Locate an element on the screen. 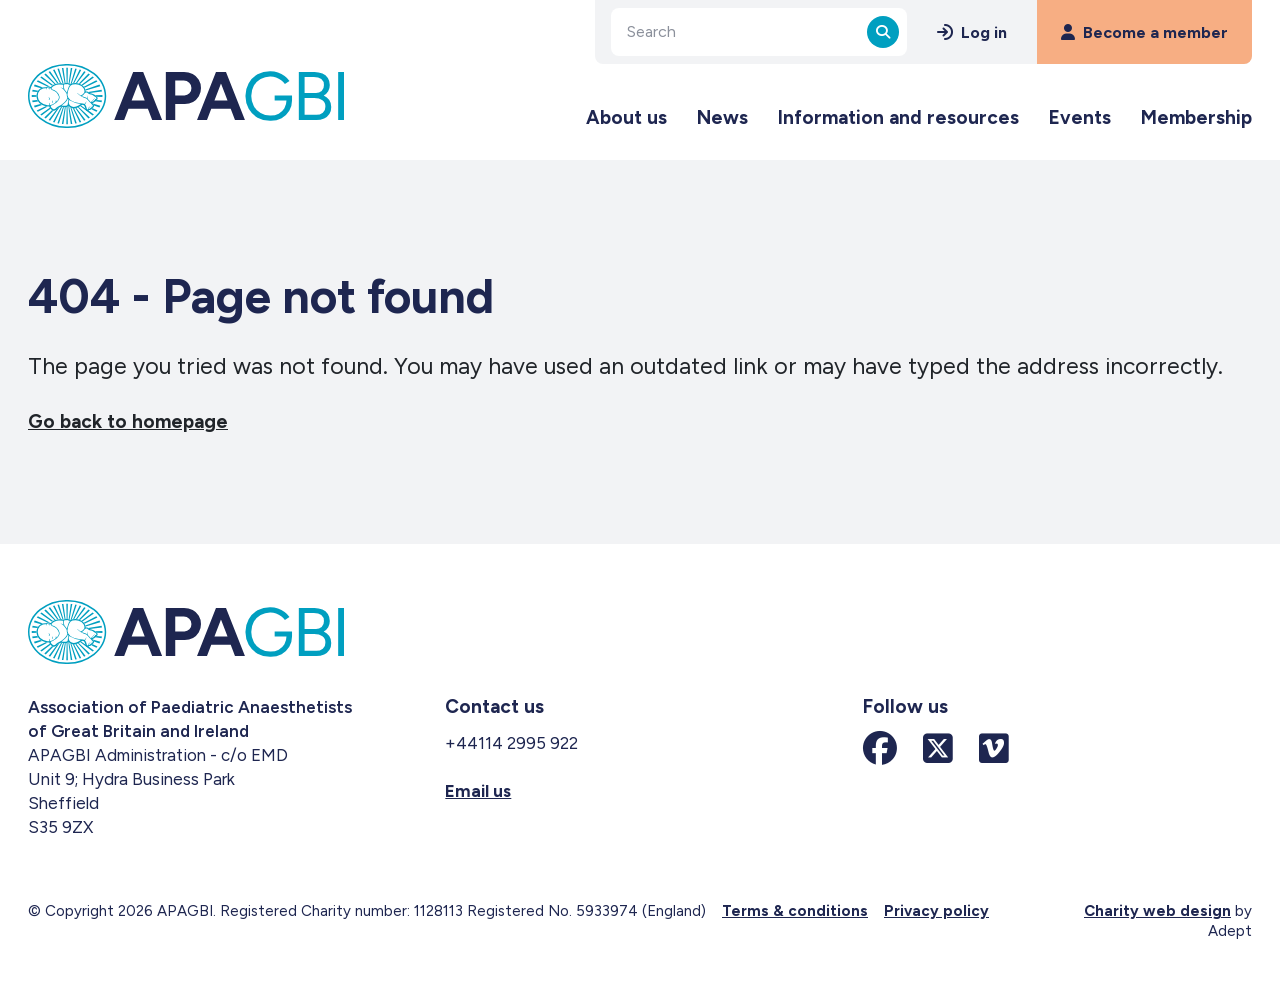 This screenshot has height=1001, width=1280. Privacy policy is located at coordinates (936, 911).